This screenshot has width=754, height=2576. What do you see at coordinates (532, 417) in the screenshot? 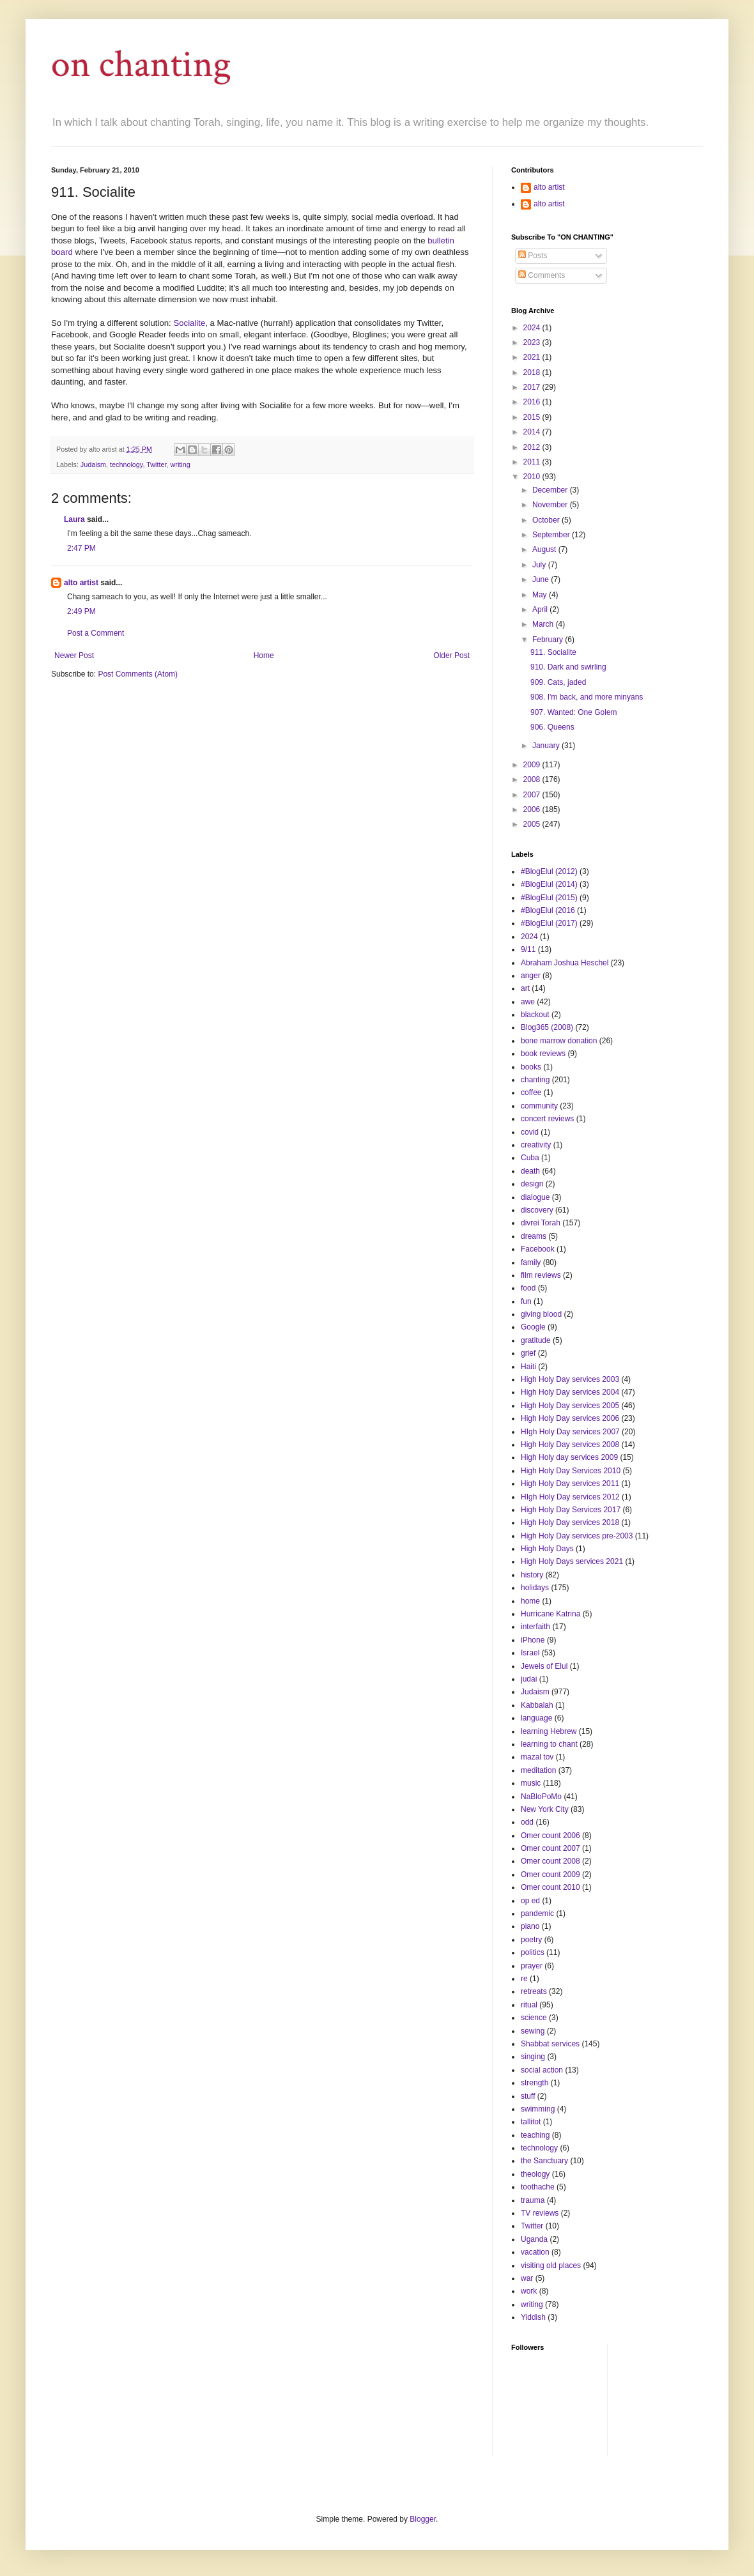
I see `2015` at bounding box center [532, 417].